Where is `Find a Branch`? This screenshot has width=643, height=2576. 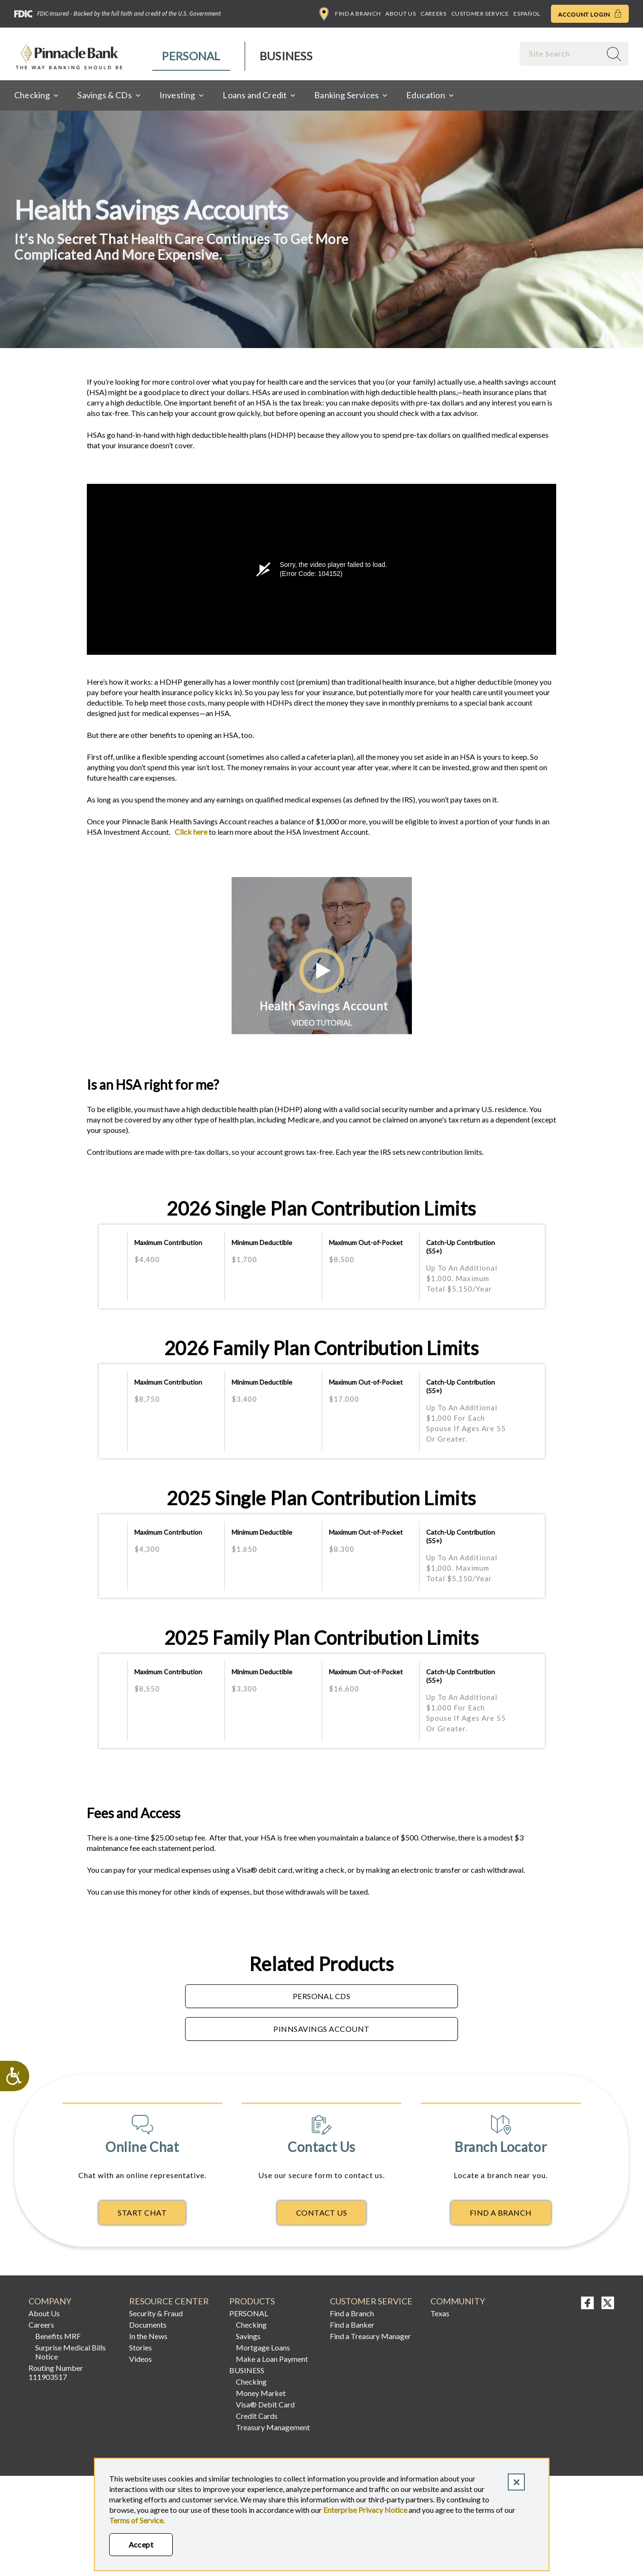
Find a Branch is located at coordinates (350, 14).